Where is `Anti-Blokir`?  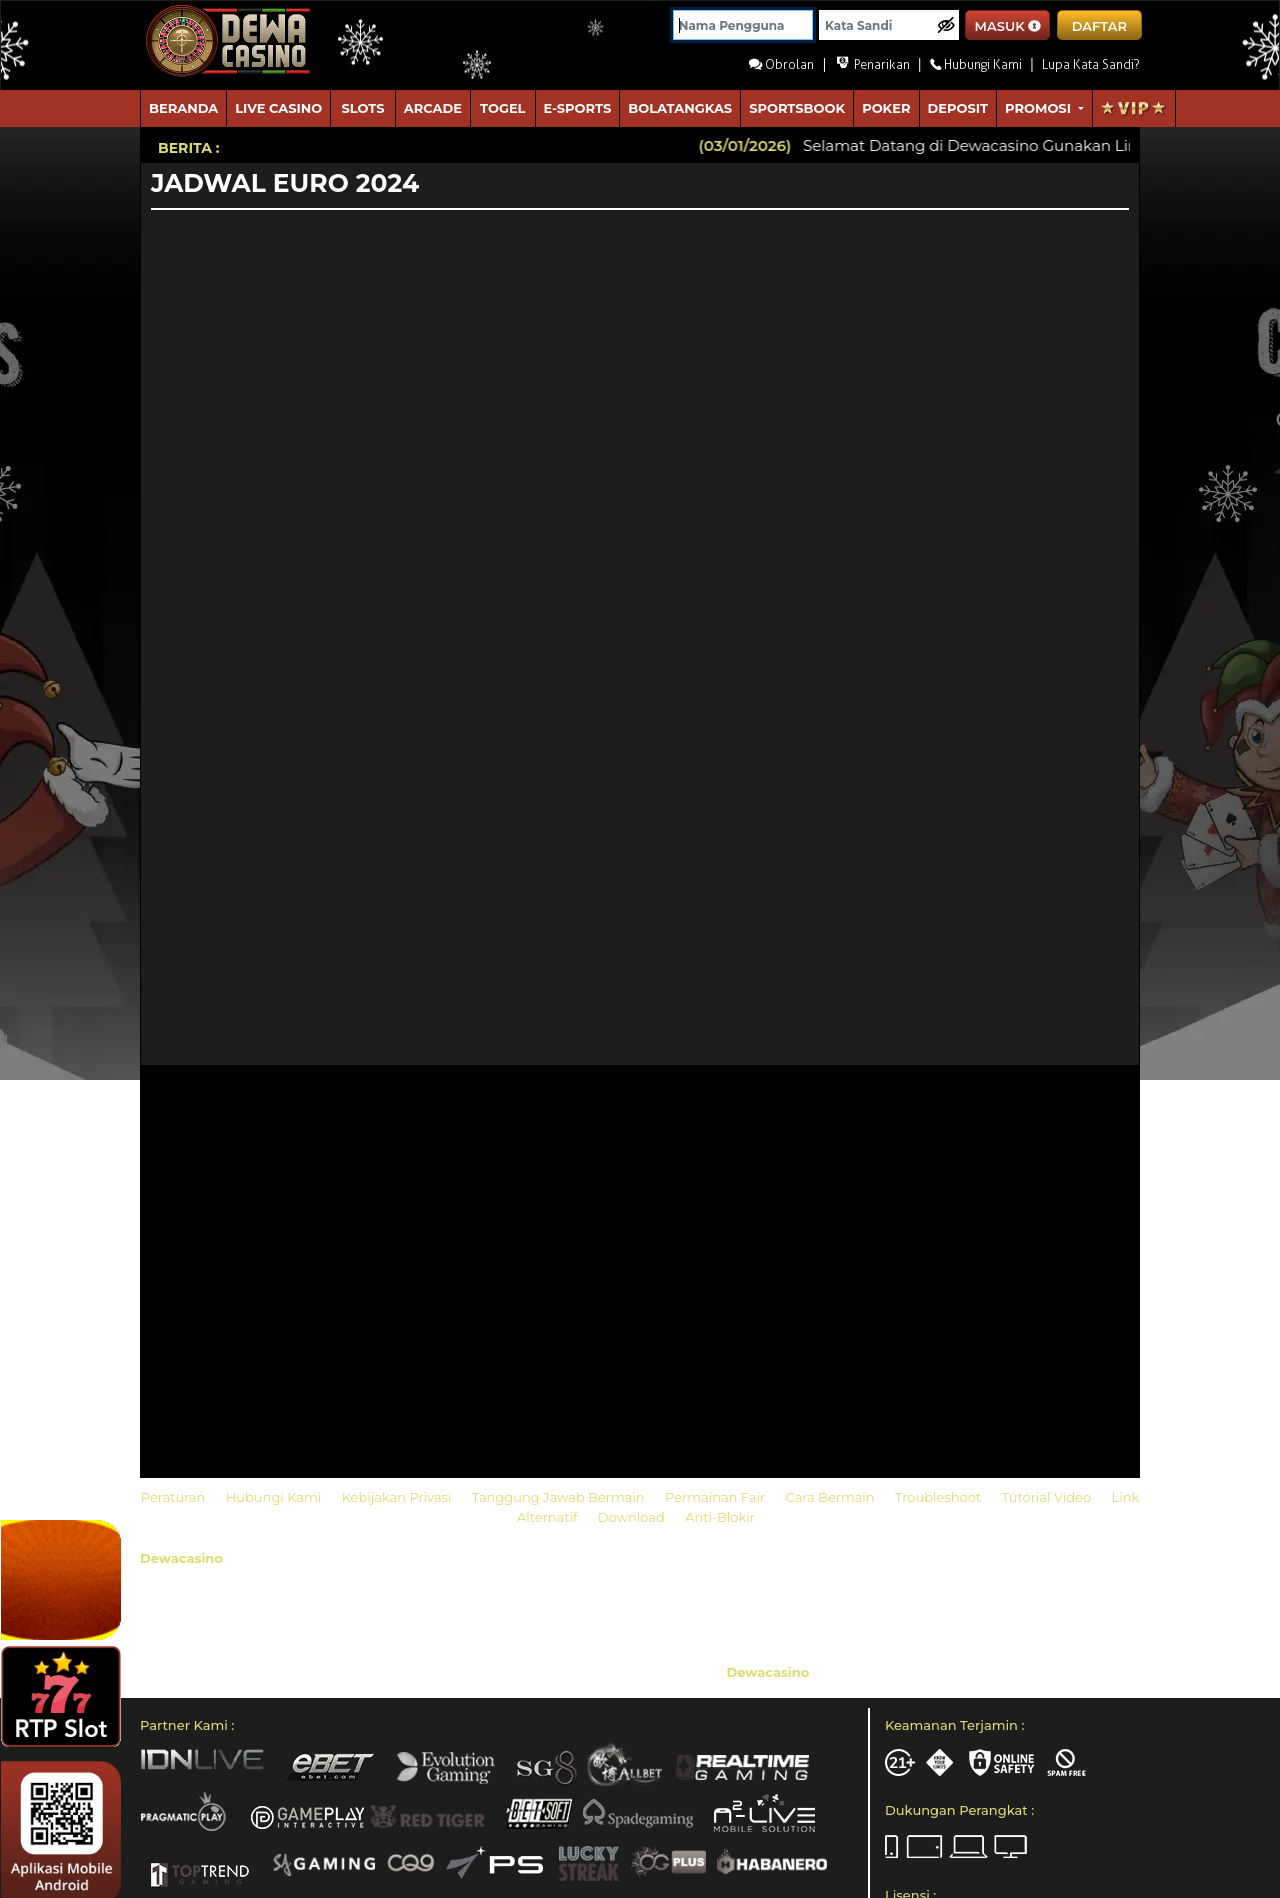 Anti-Blokir is located at coordinates (720, 1517).